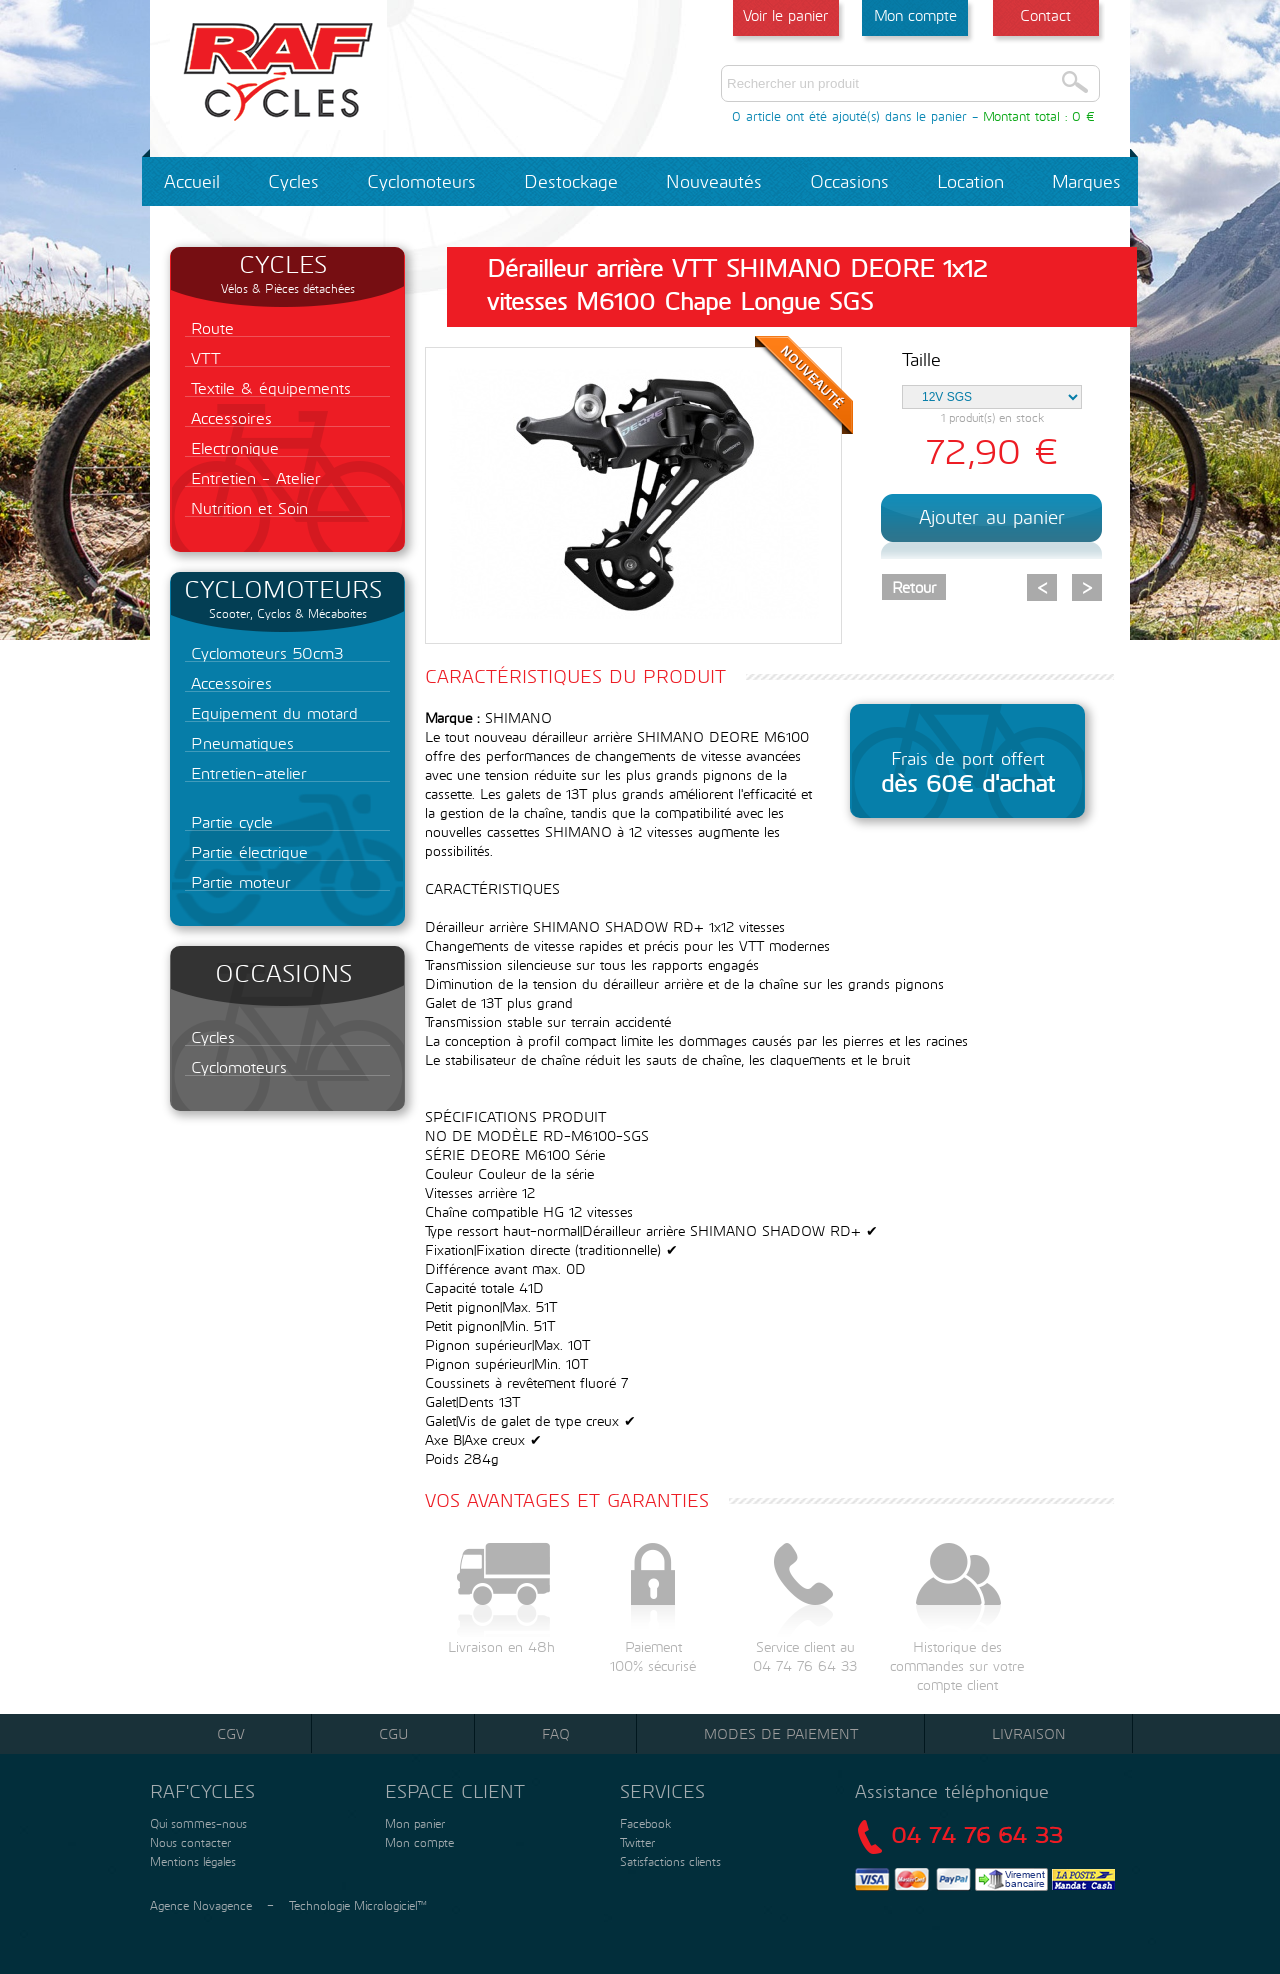  I want to click on Retour, so click(914, 587).